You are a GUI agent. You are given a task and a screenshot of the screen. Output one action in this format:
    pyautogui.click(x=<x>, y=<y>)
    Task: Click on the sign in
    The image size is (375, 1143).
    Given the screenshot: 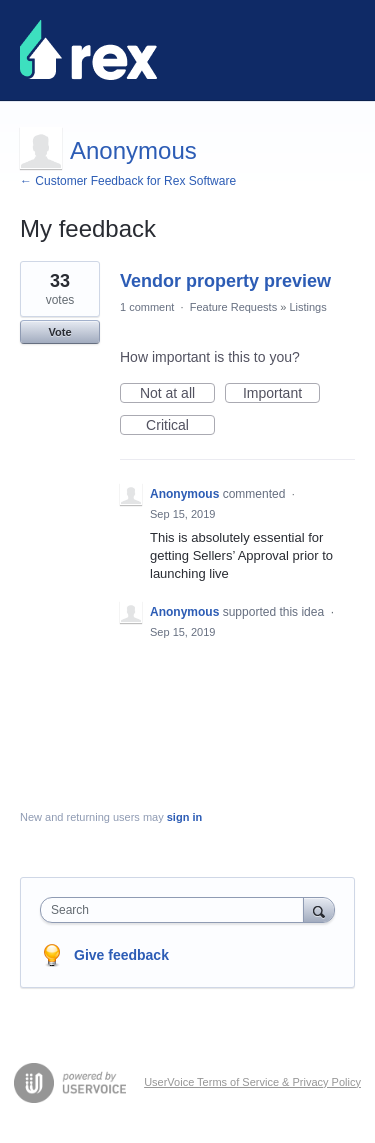 What is the action you would take?
    pyautogui.click(x=184, y=817)
    